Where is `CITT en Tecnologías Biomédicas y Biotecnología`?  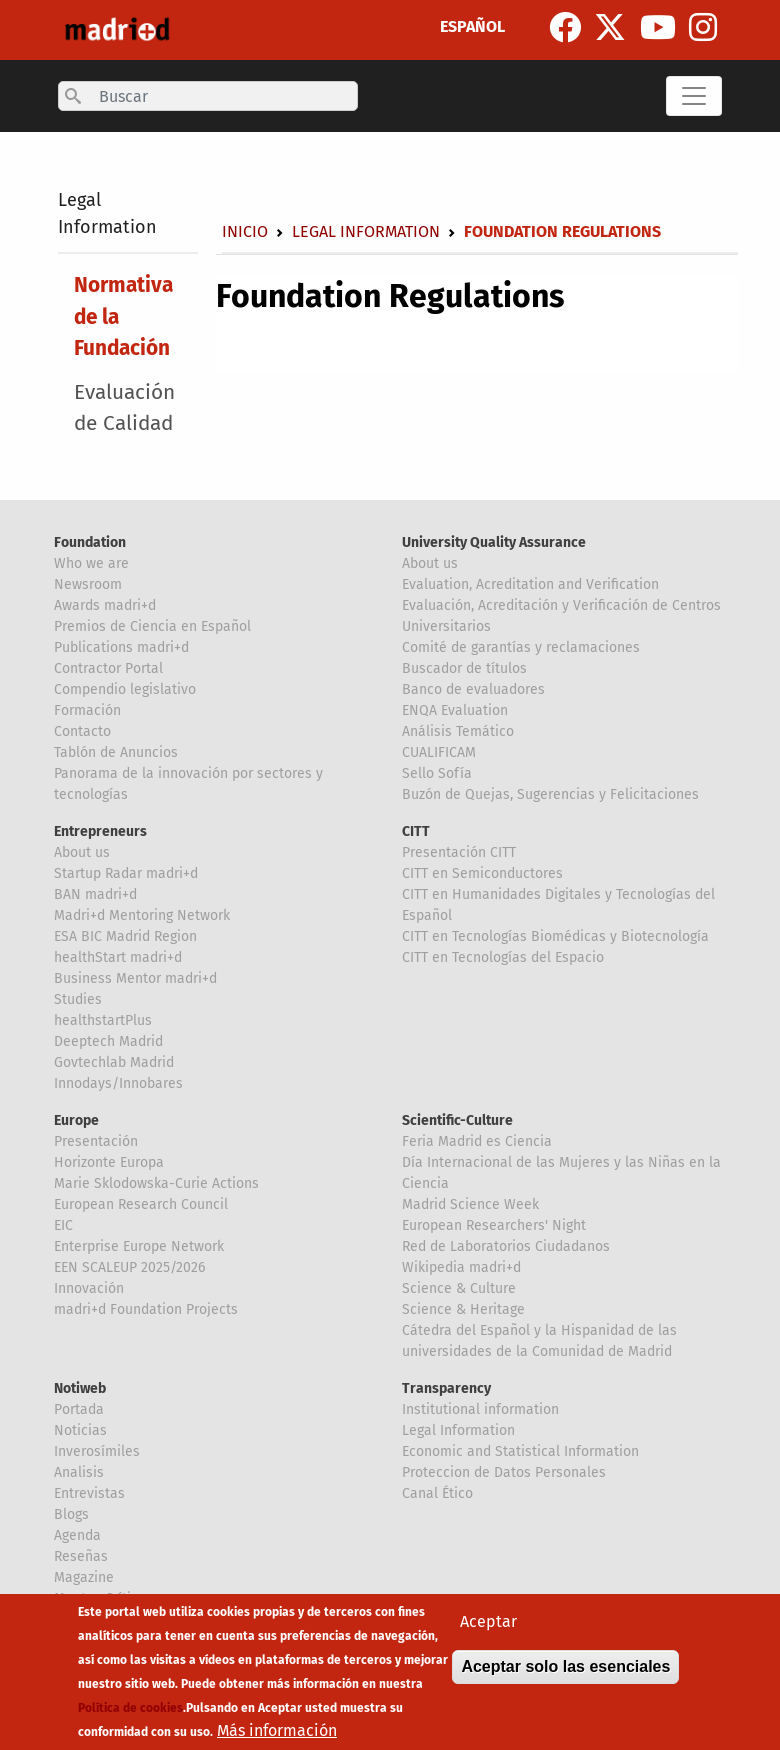
CITT en Tecnologías Biomédicas y Biotecnología is located at coordinates (555, 936).